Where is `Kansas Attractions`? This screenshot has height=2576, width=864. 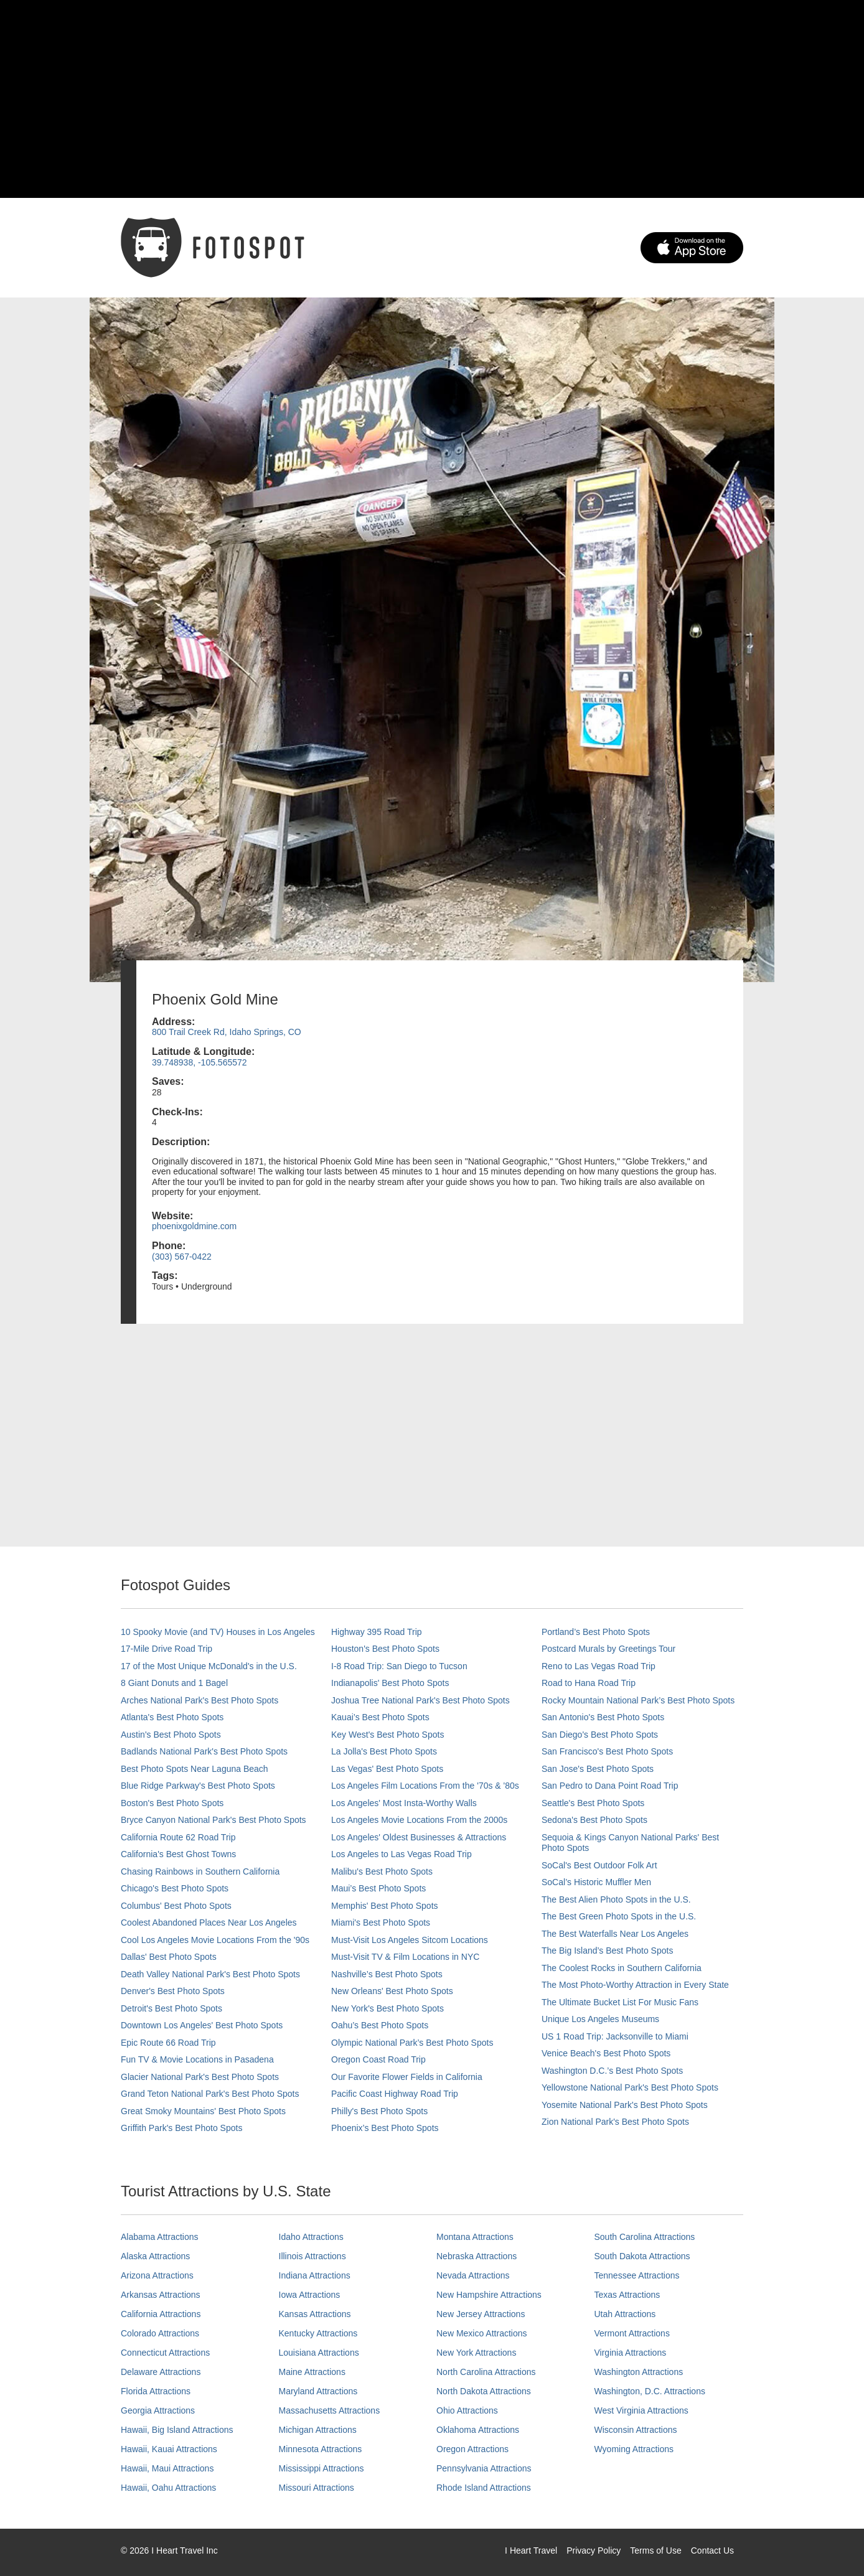 Kansas Attractions is located at coordinates (315, 2314).